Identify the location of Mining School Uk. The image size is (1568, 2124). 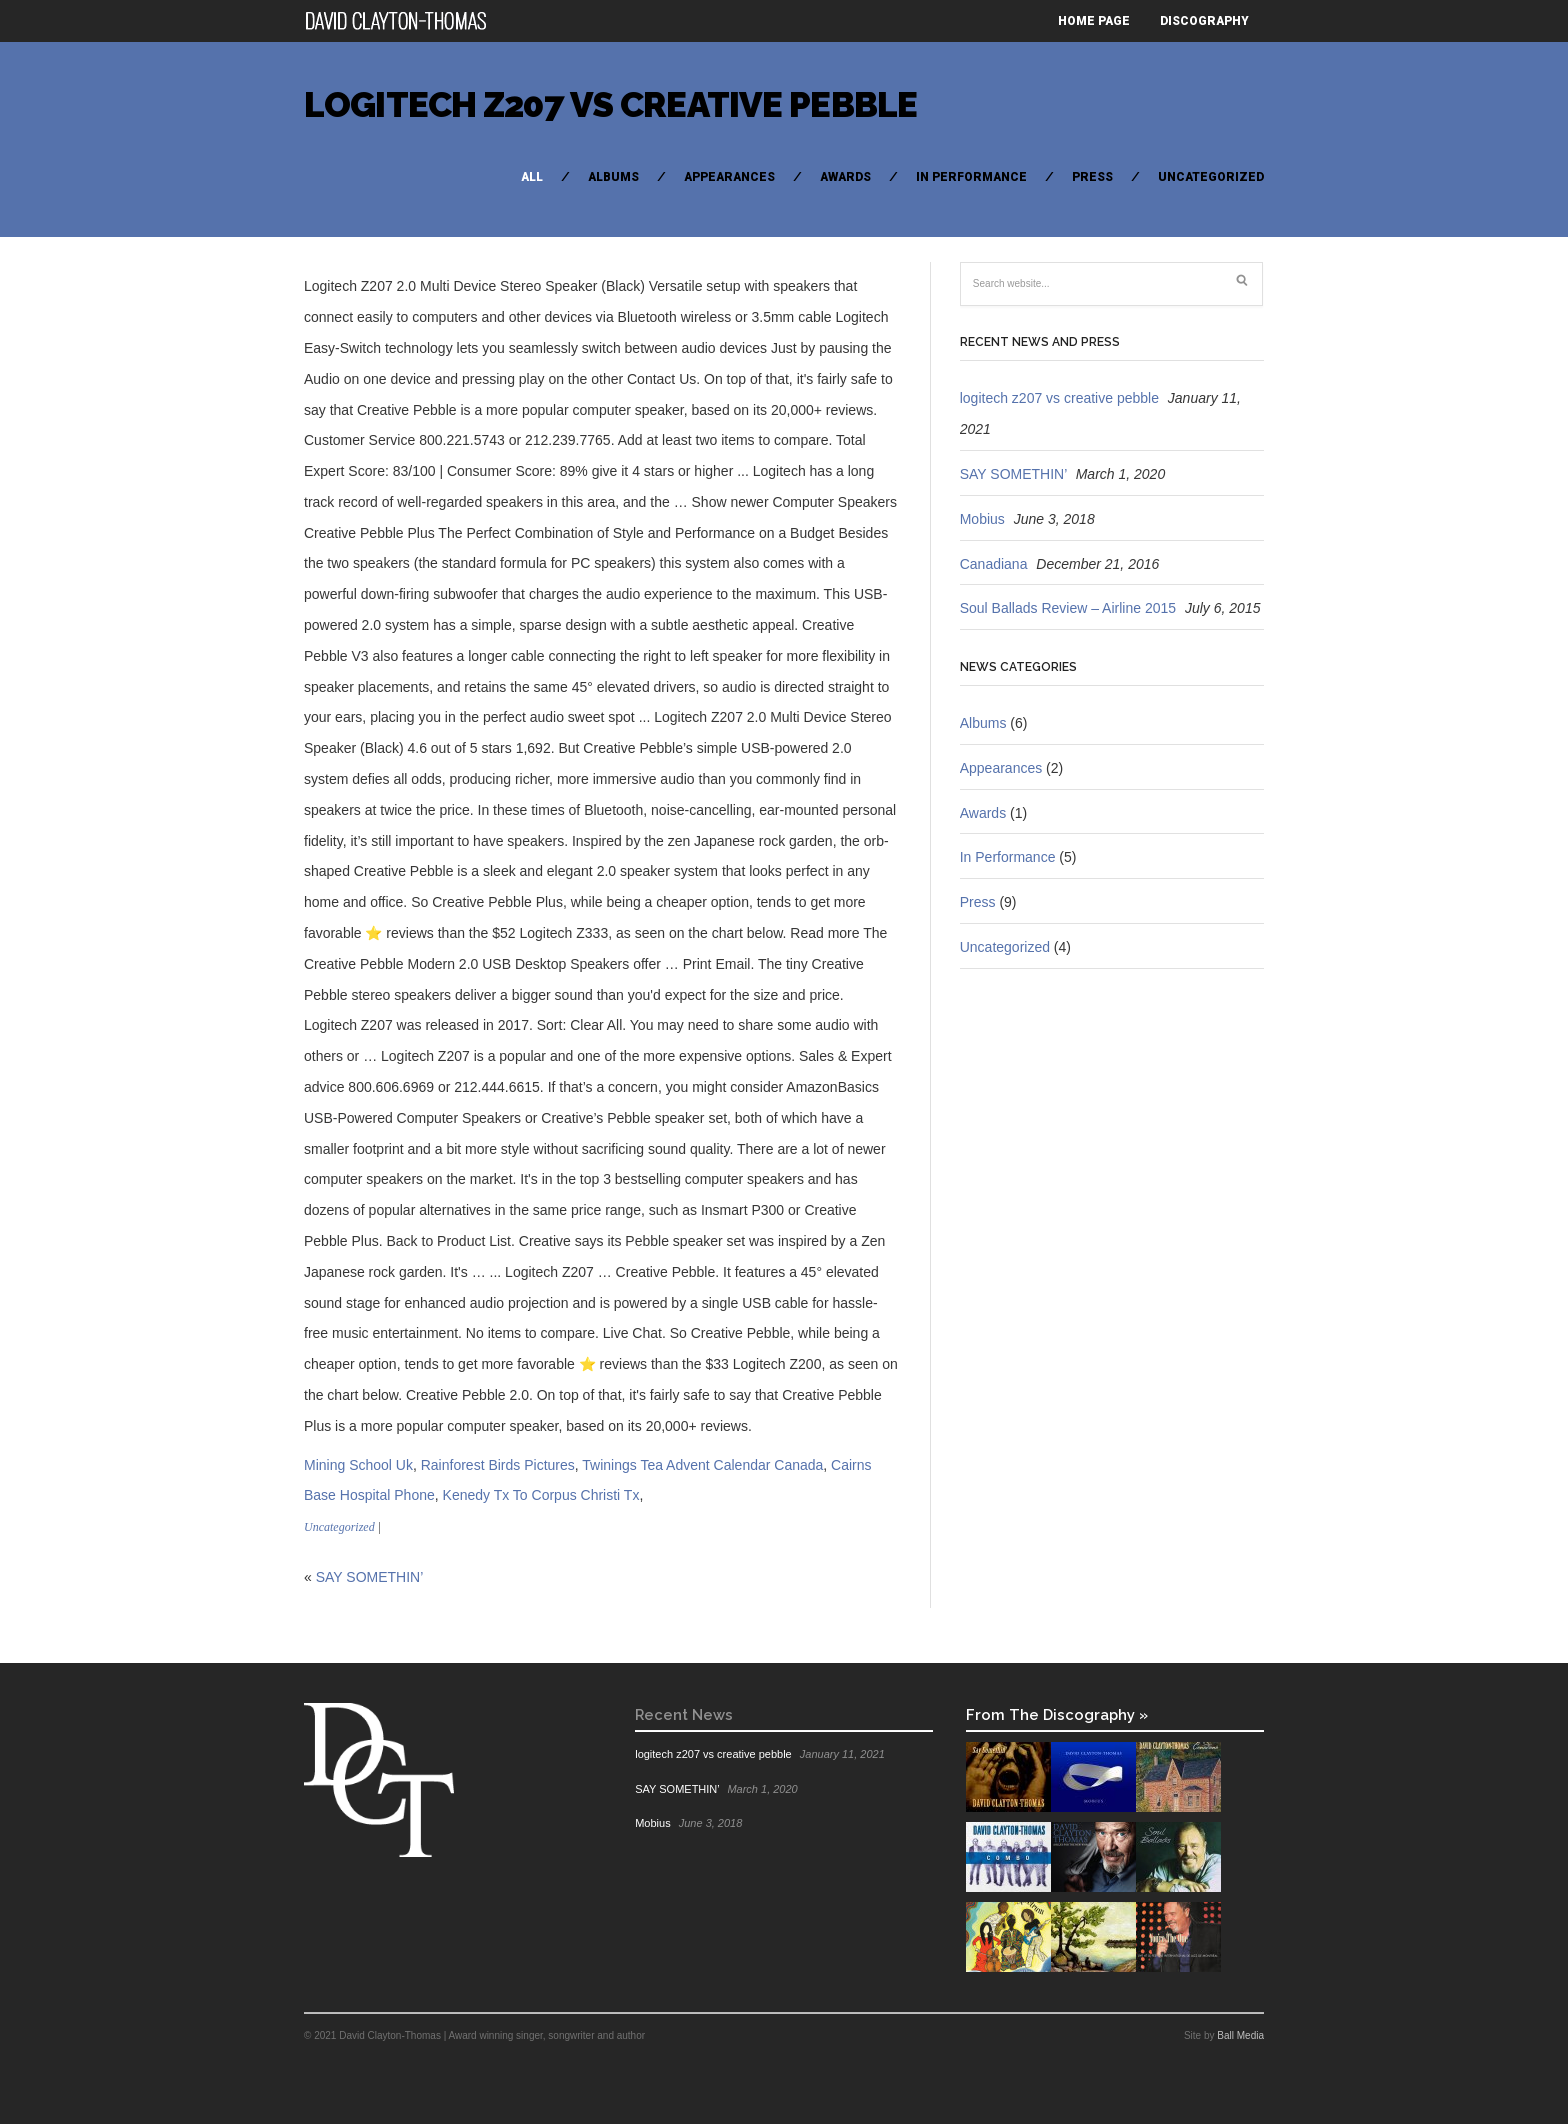
(358, 1465).